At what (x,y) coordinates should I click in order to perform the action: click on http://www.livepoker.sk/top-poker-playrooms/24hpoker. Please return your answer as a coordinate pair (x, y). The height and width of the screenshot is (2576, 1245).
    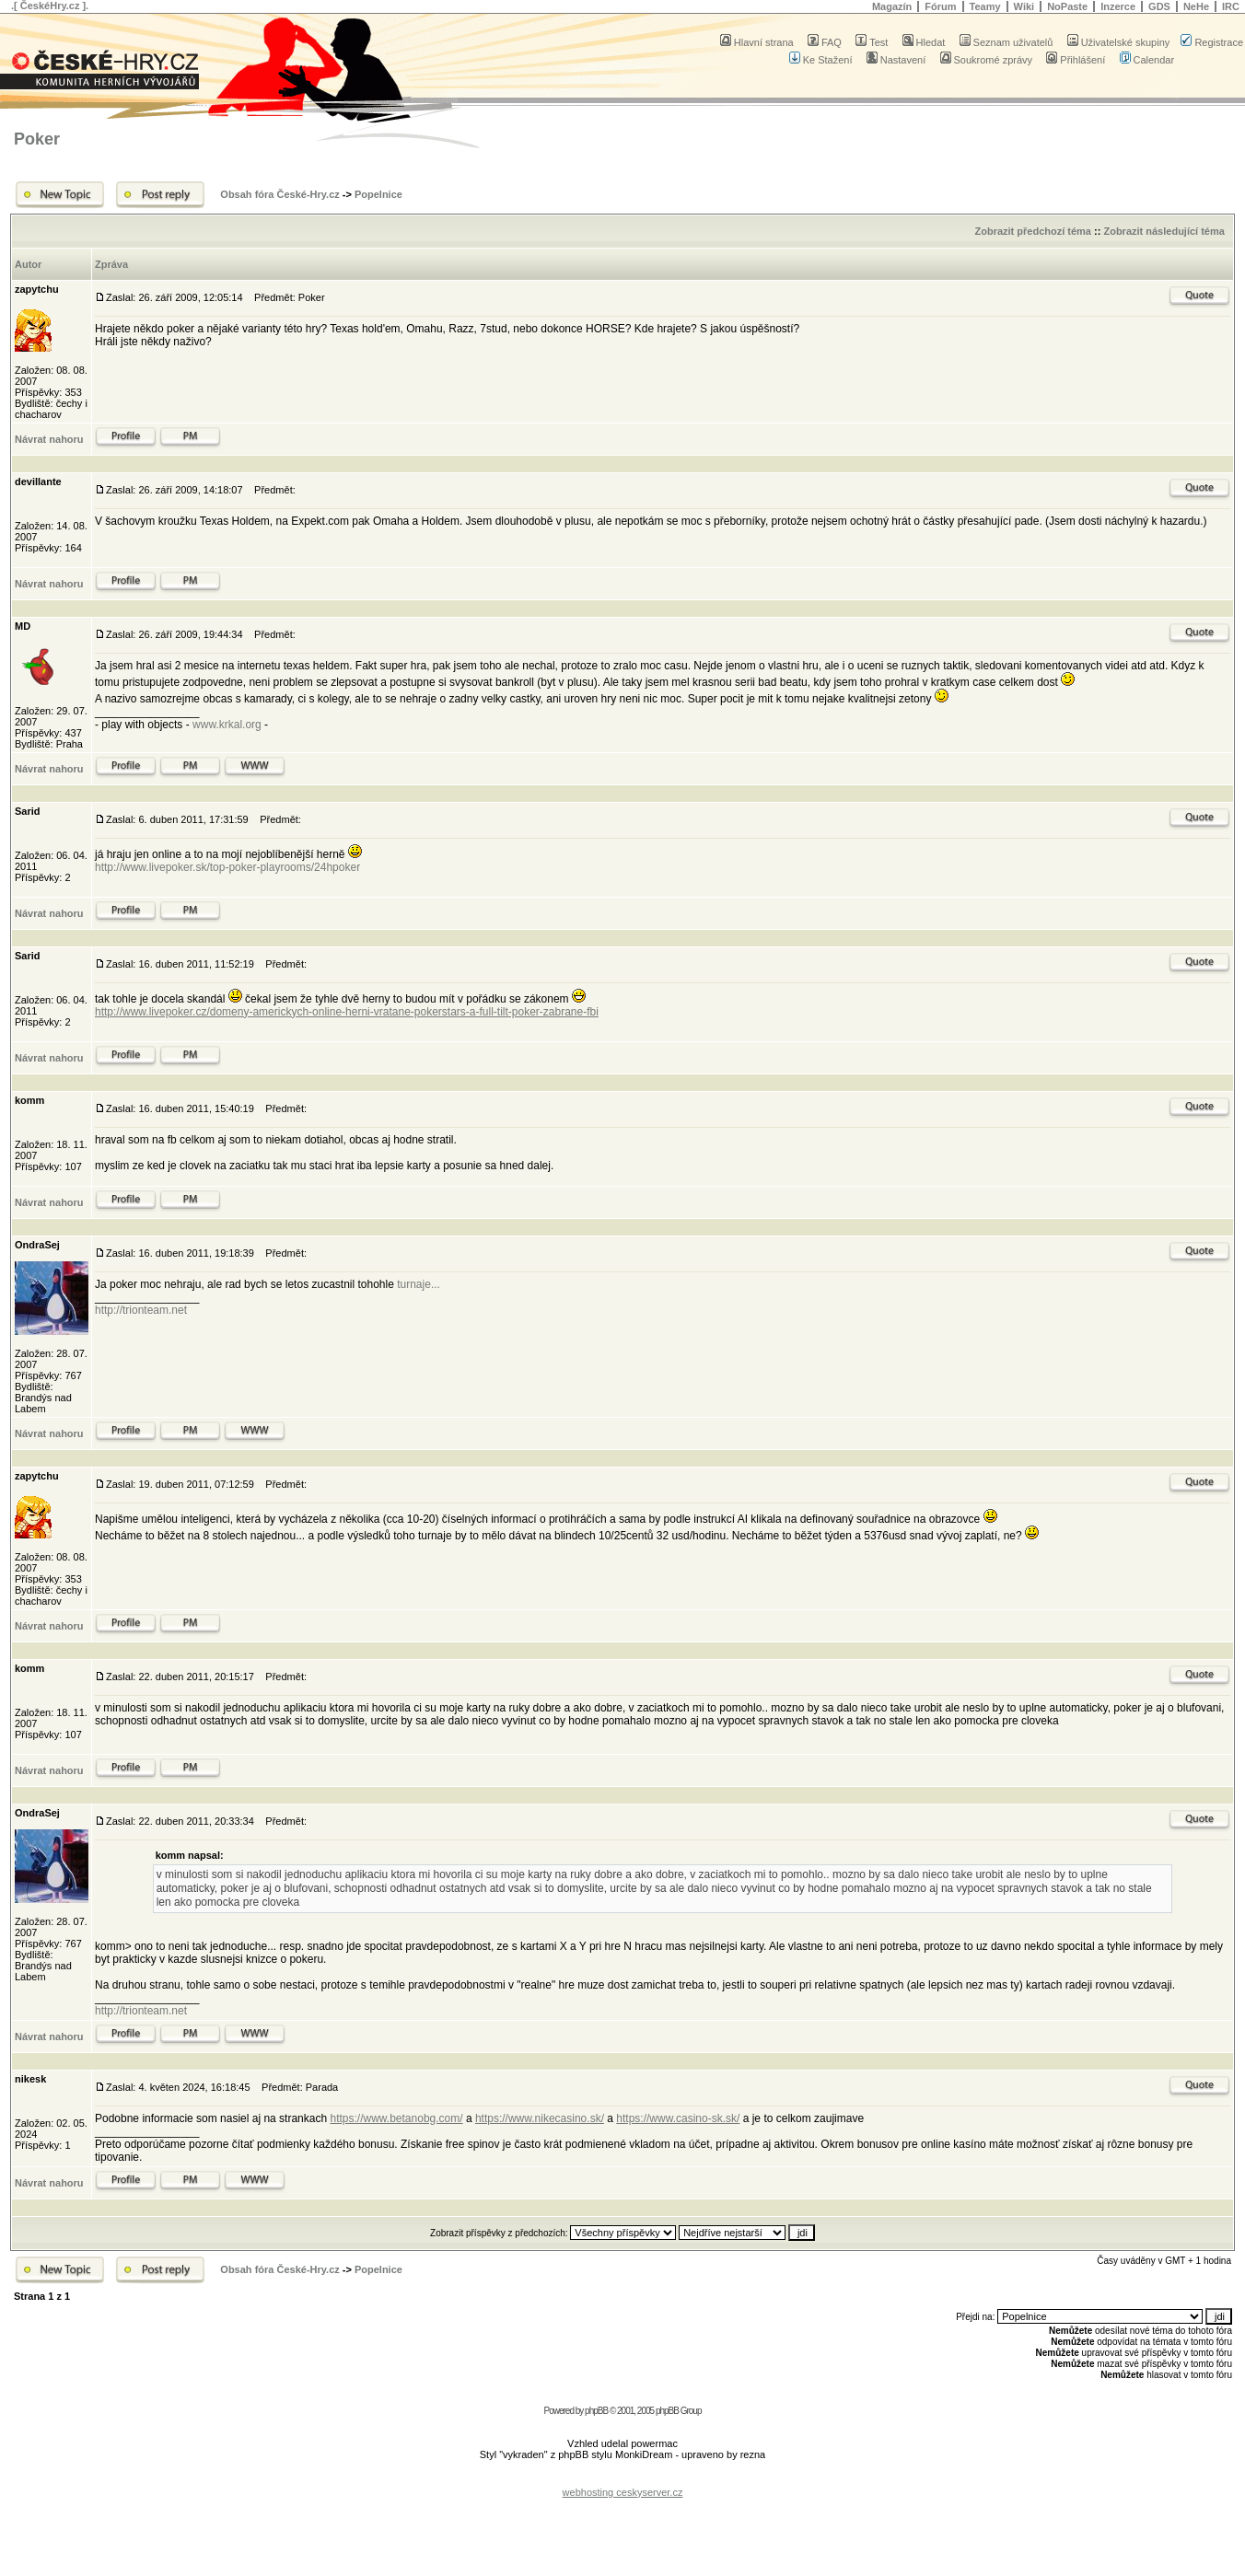
    Looking at the image, I should click on (227, 867).